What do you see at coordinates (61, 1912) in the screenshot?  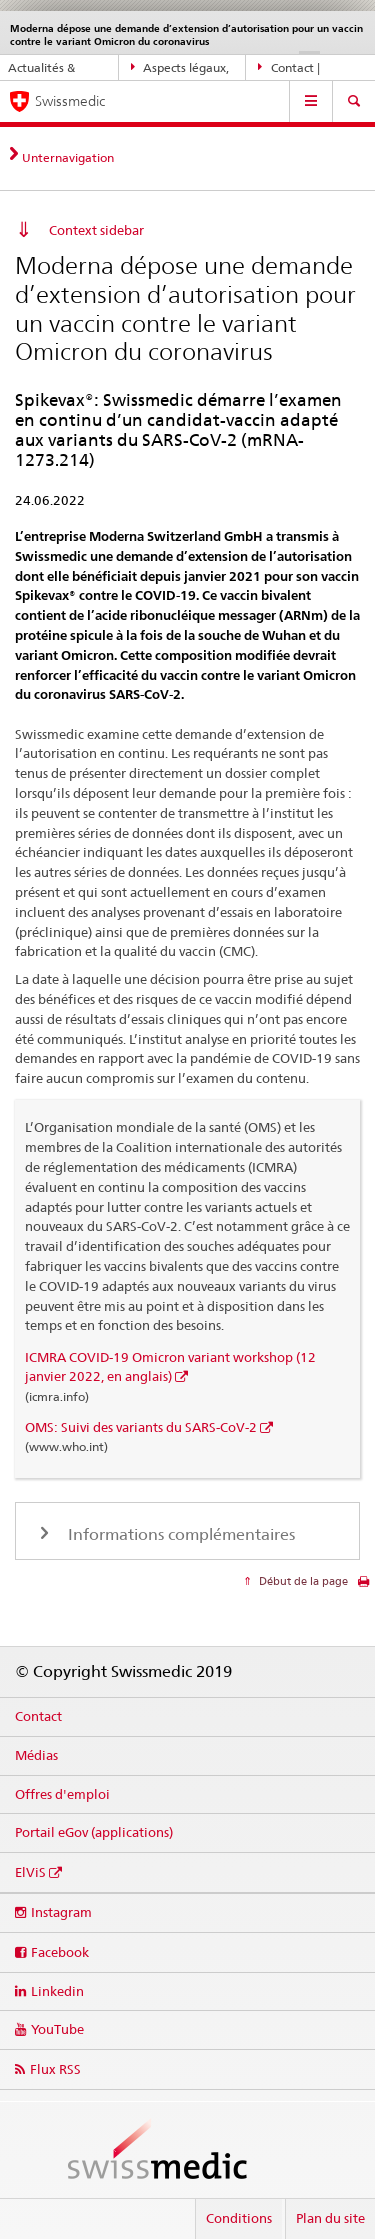 I see `Instagram` at bounding box center [61, 1912].